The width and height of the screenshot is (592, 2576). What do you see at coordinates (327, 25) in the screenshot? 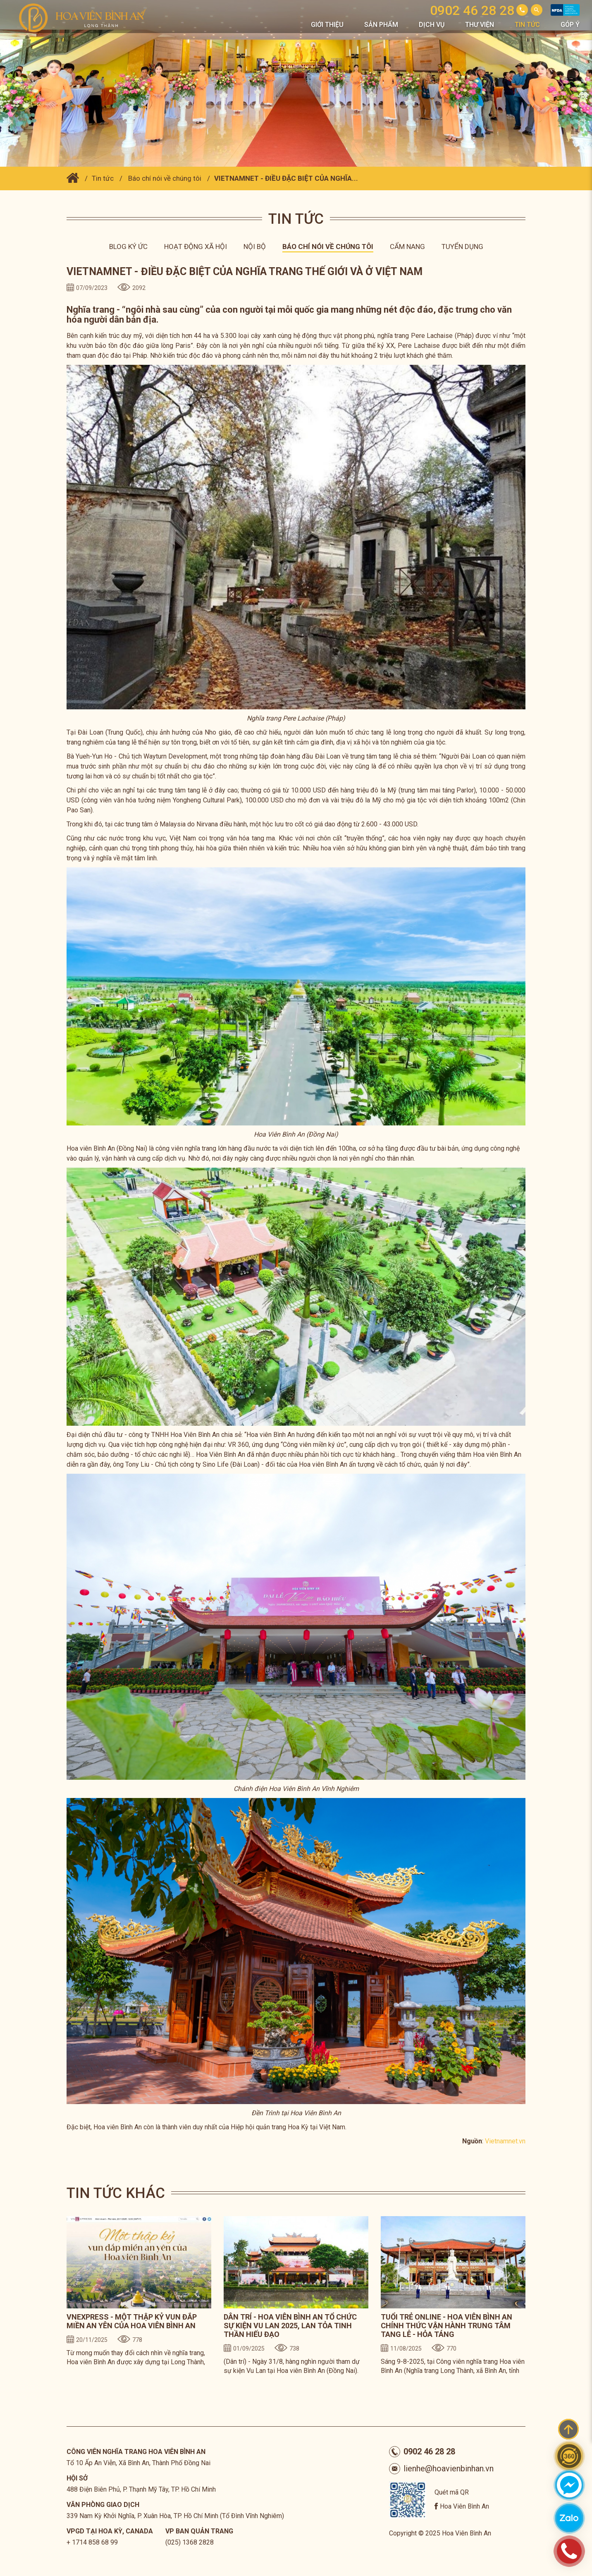
I see `Giới thiệu` at bounding box center [327, 25].